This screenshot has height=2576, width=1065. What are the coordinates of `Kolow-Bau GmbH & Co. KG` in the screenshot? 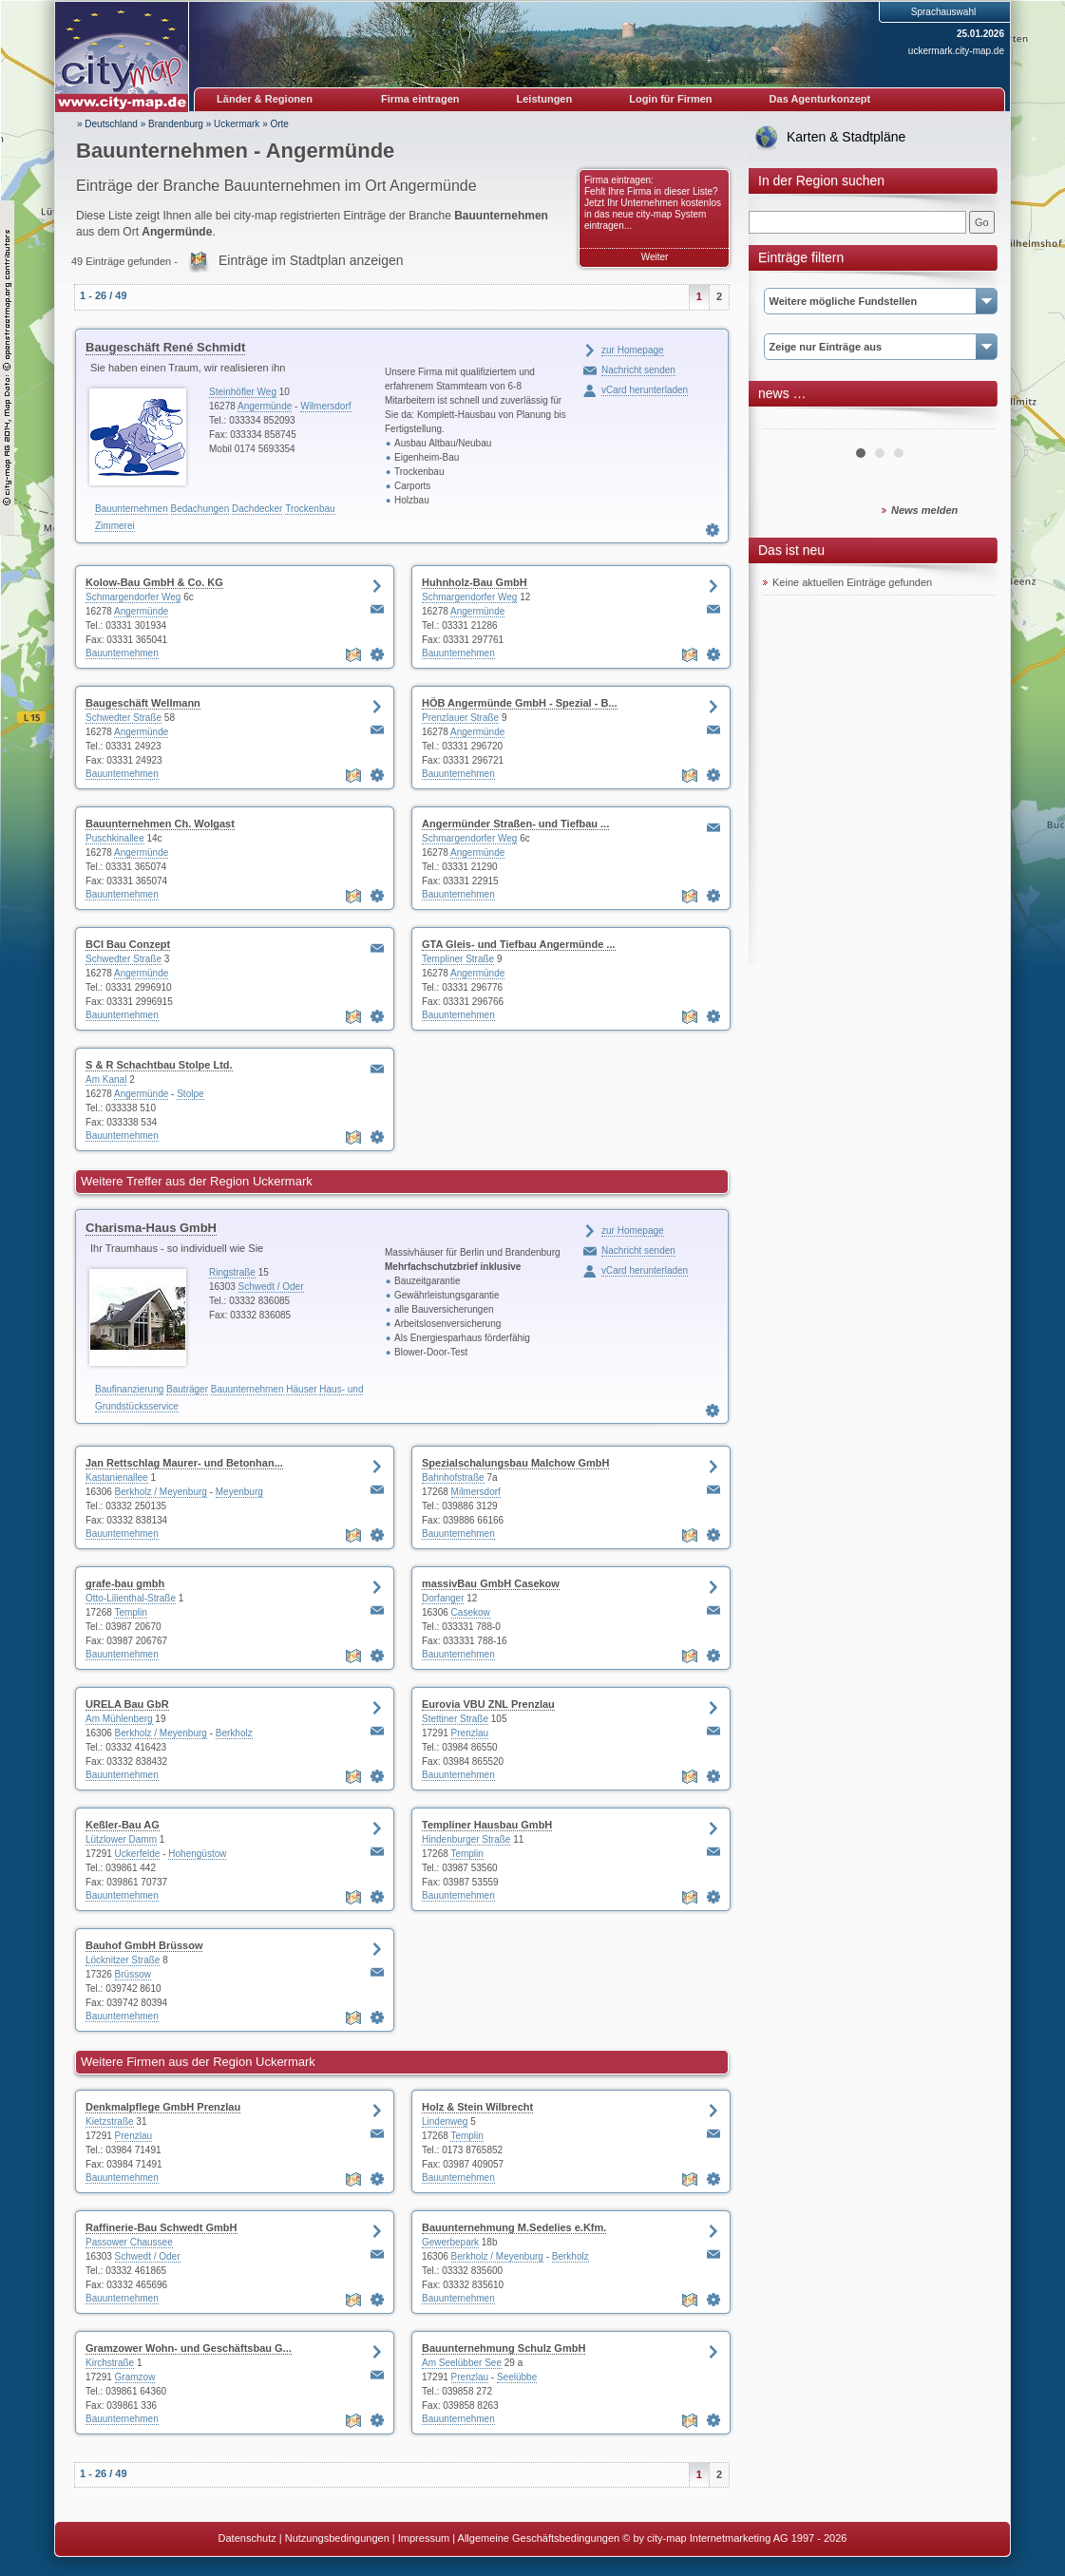 It's located at (154, 582).